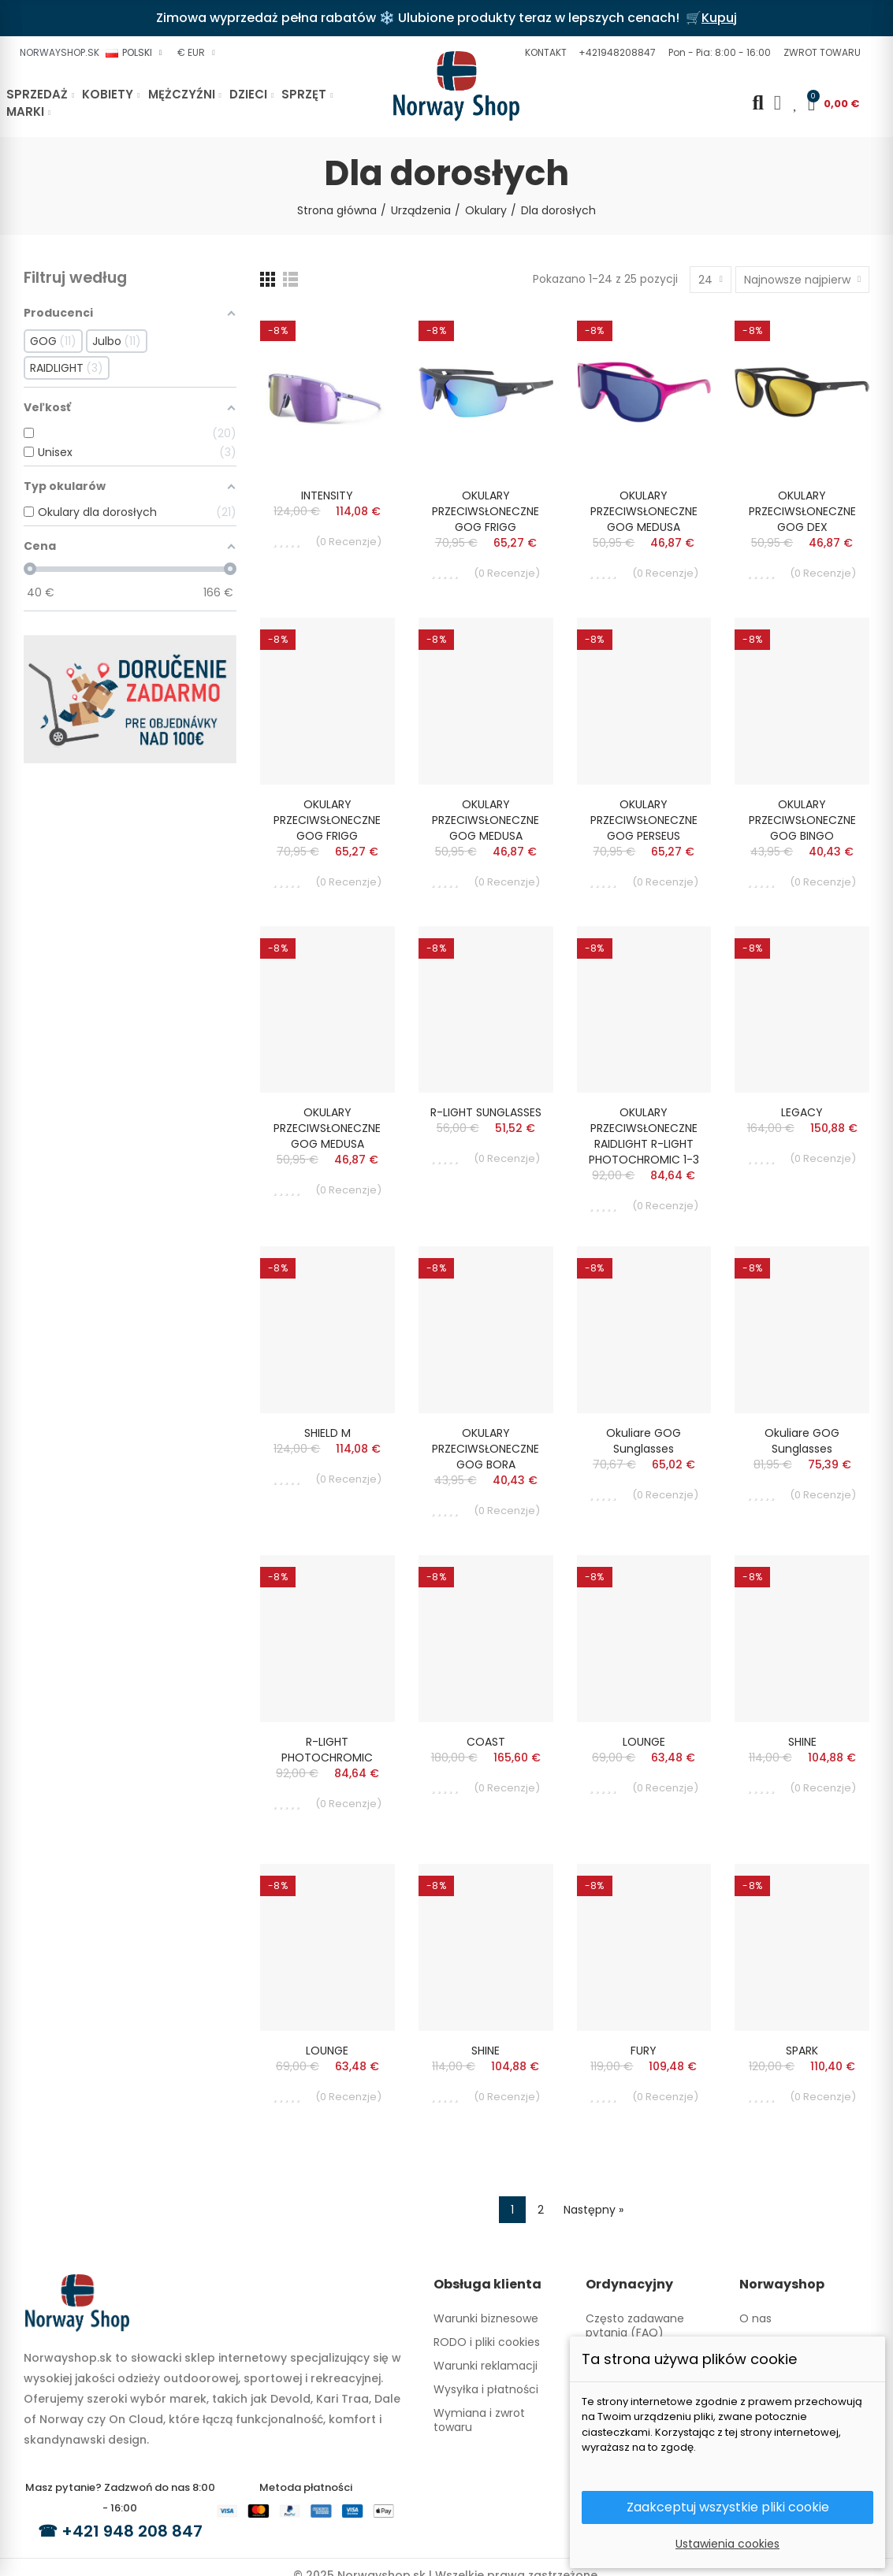 The height and width of the screenshot is (2576, 893). I want to click on OKULARY PRZECIWSŁONECZNE GOG BINGO, so click(802, 820).